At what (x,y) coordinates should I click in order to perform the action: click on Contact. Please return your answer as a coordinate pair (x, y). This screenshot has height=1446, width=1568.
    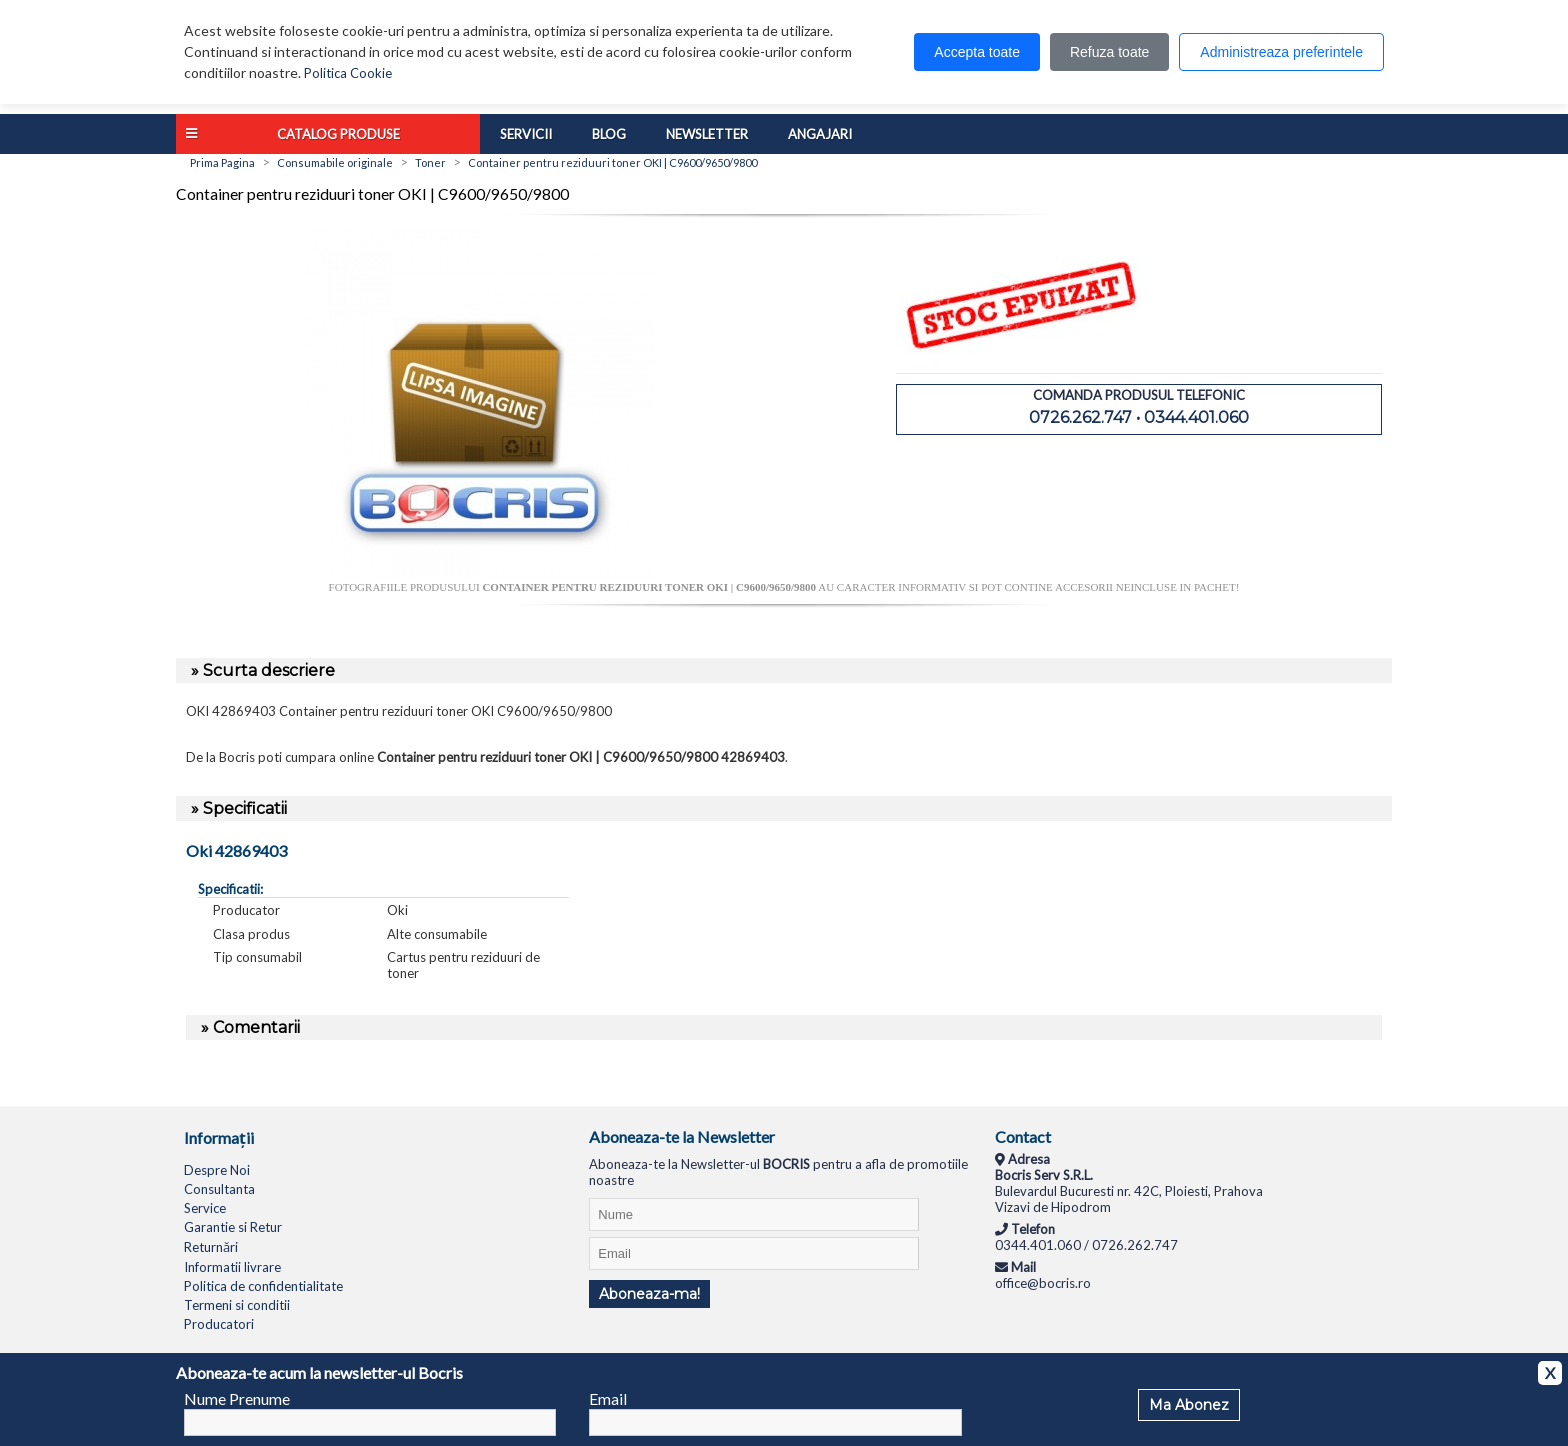
    Looking at the image, I should click on (1023, 1136).